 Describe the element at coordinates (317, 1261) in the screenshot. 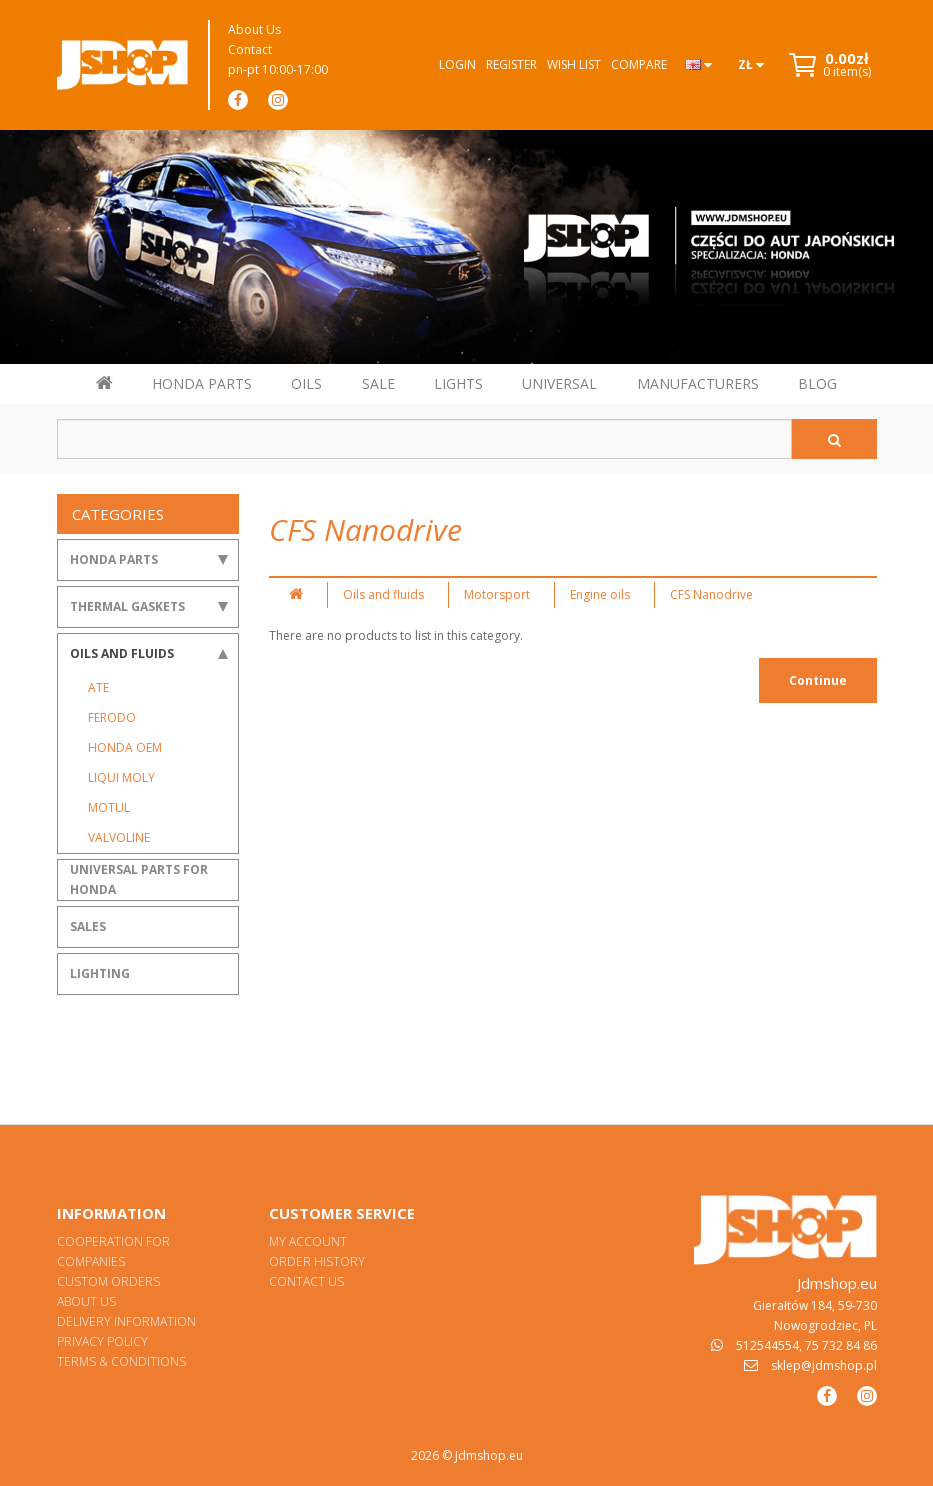

I see `Order History` at that location.